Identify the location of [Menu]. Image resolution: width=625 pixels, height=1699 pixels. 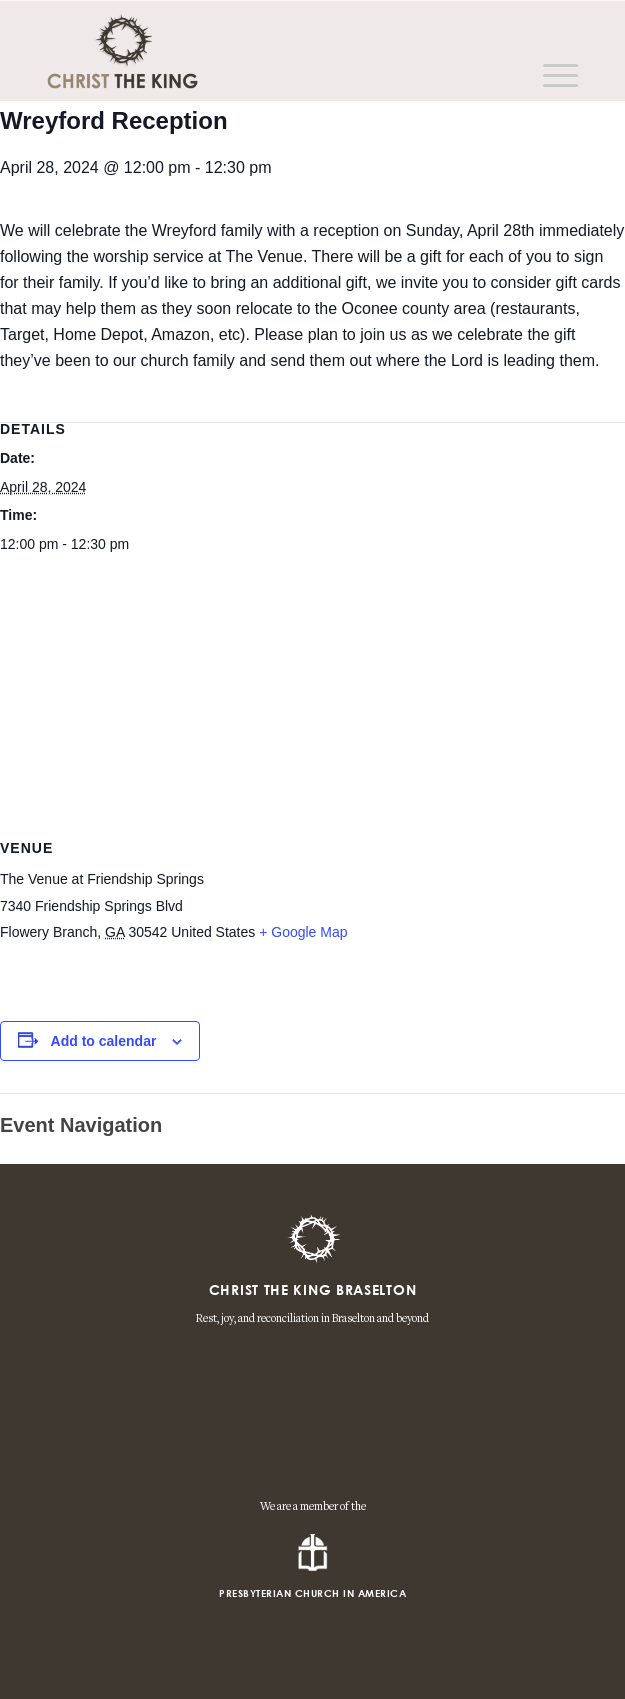
(550, 76).